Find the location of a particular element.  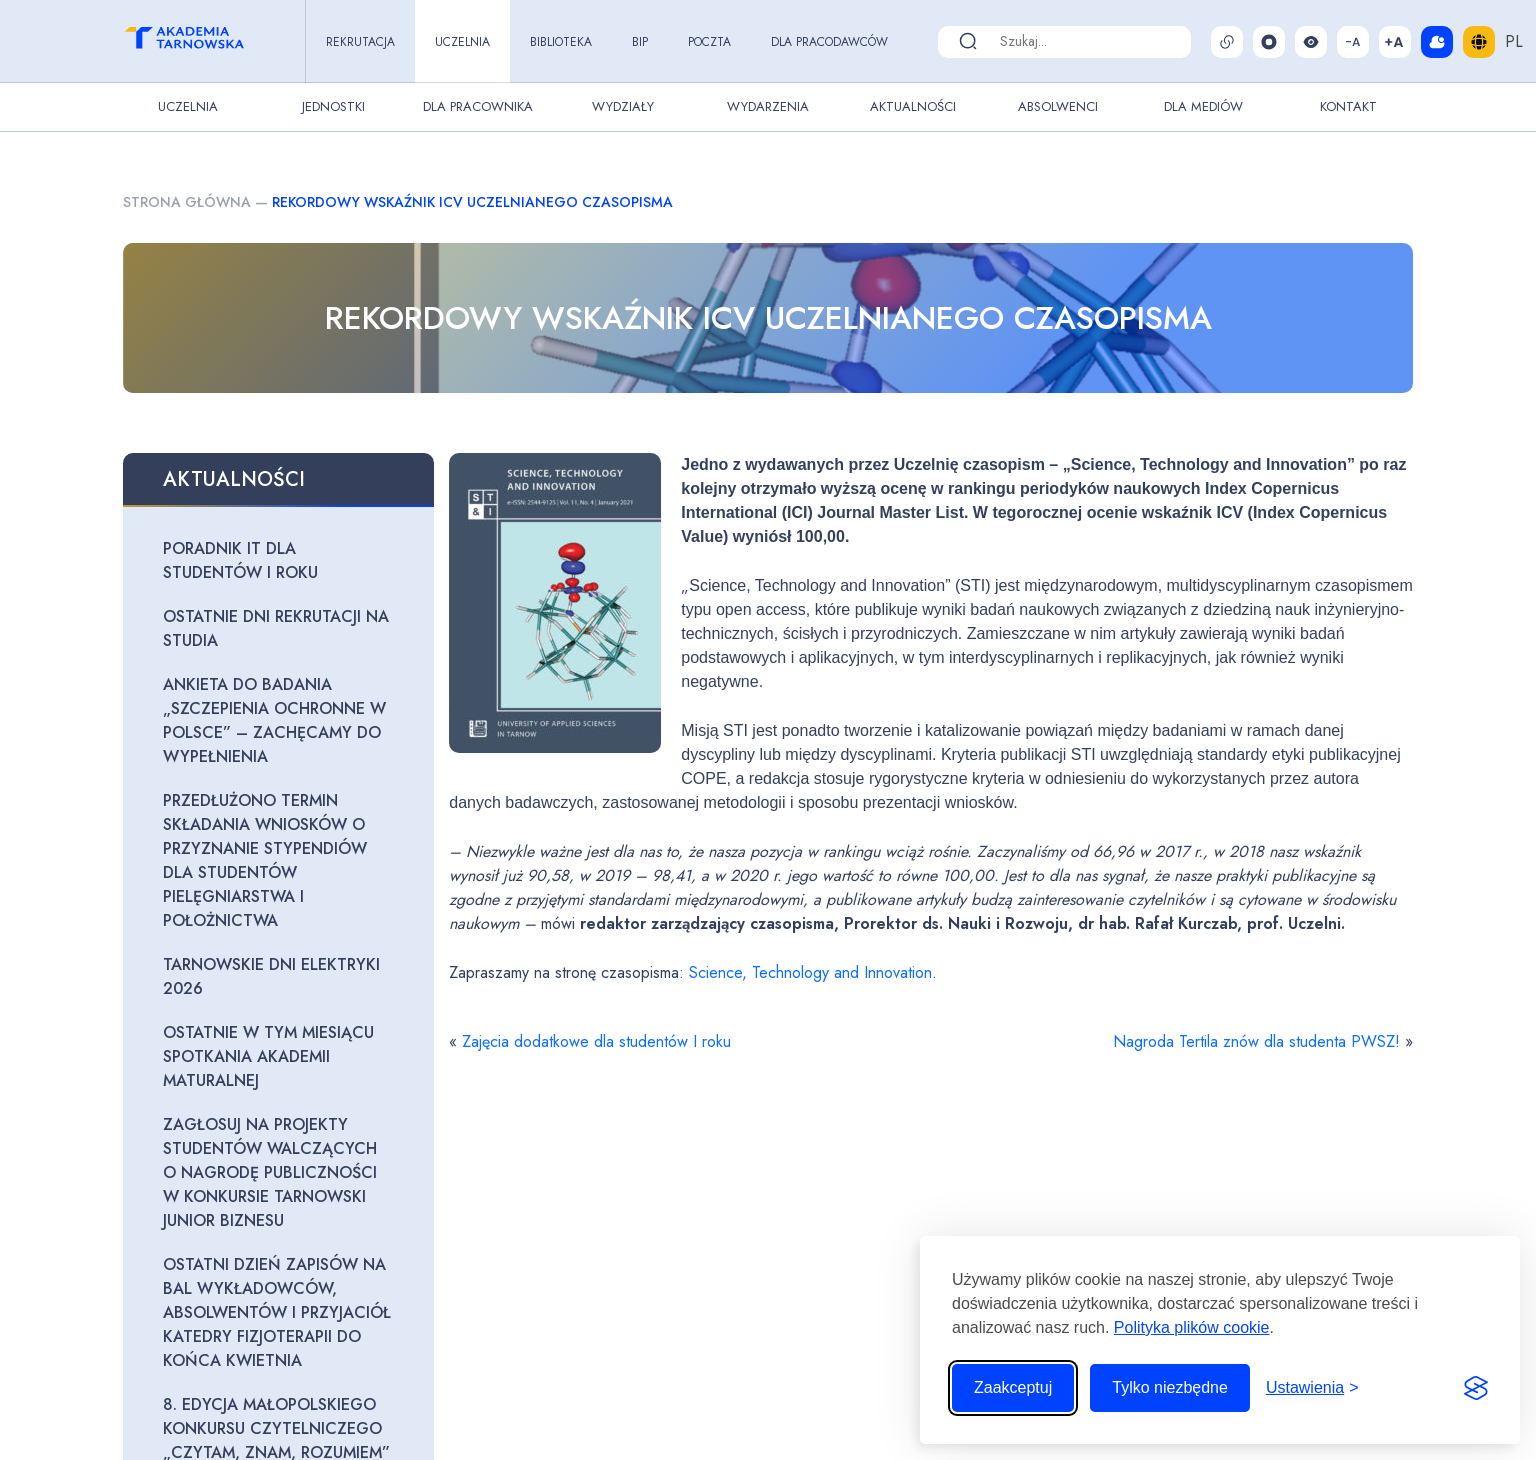

Polityka plików cookie is located at coordinates (1192, 1327).